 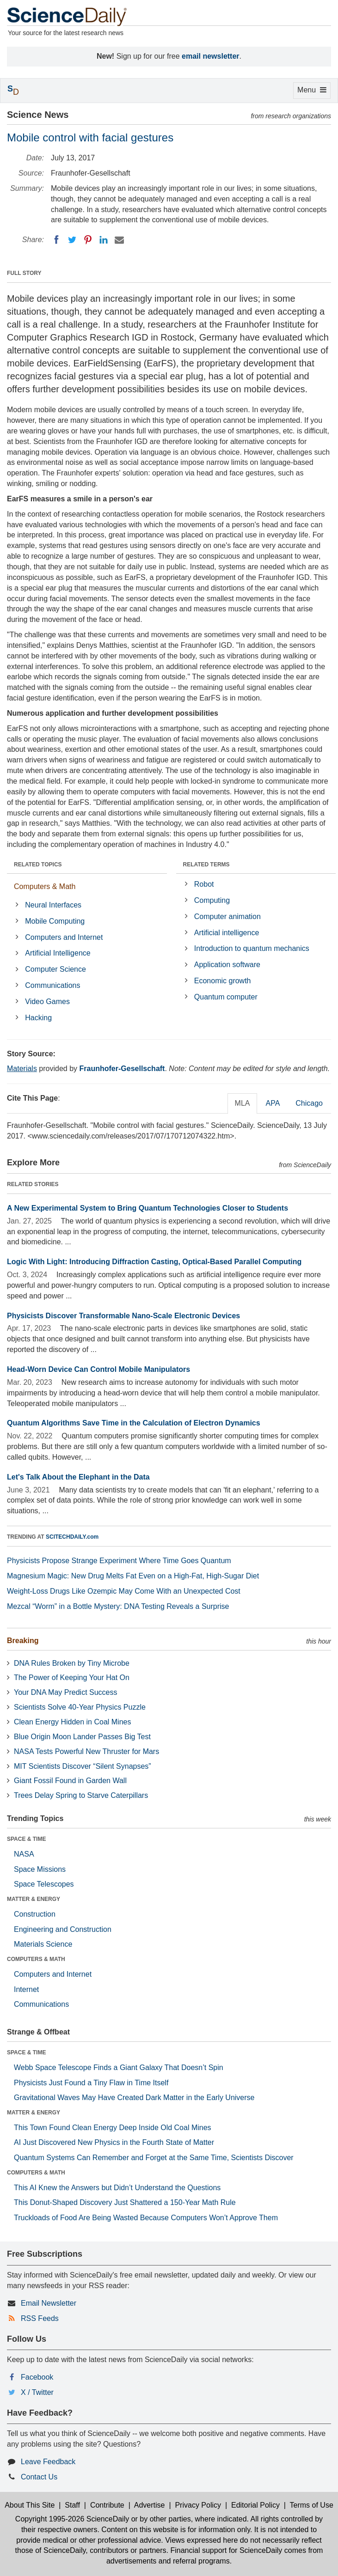 I want to click on Internet, so click(x=26, y=1989).